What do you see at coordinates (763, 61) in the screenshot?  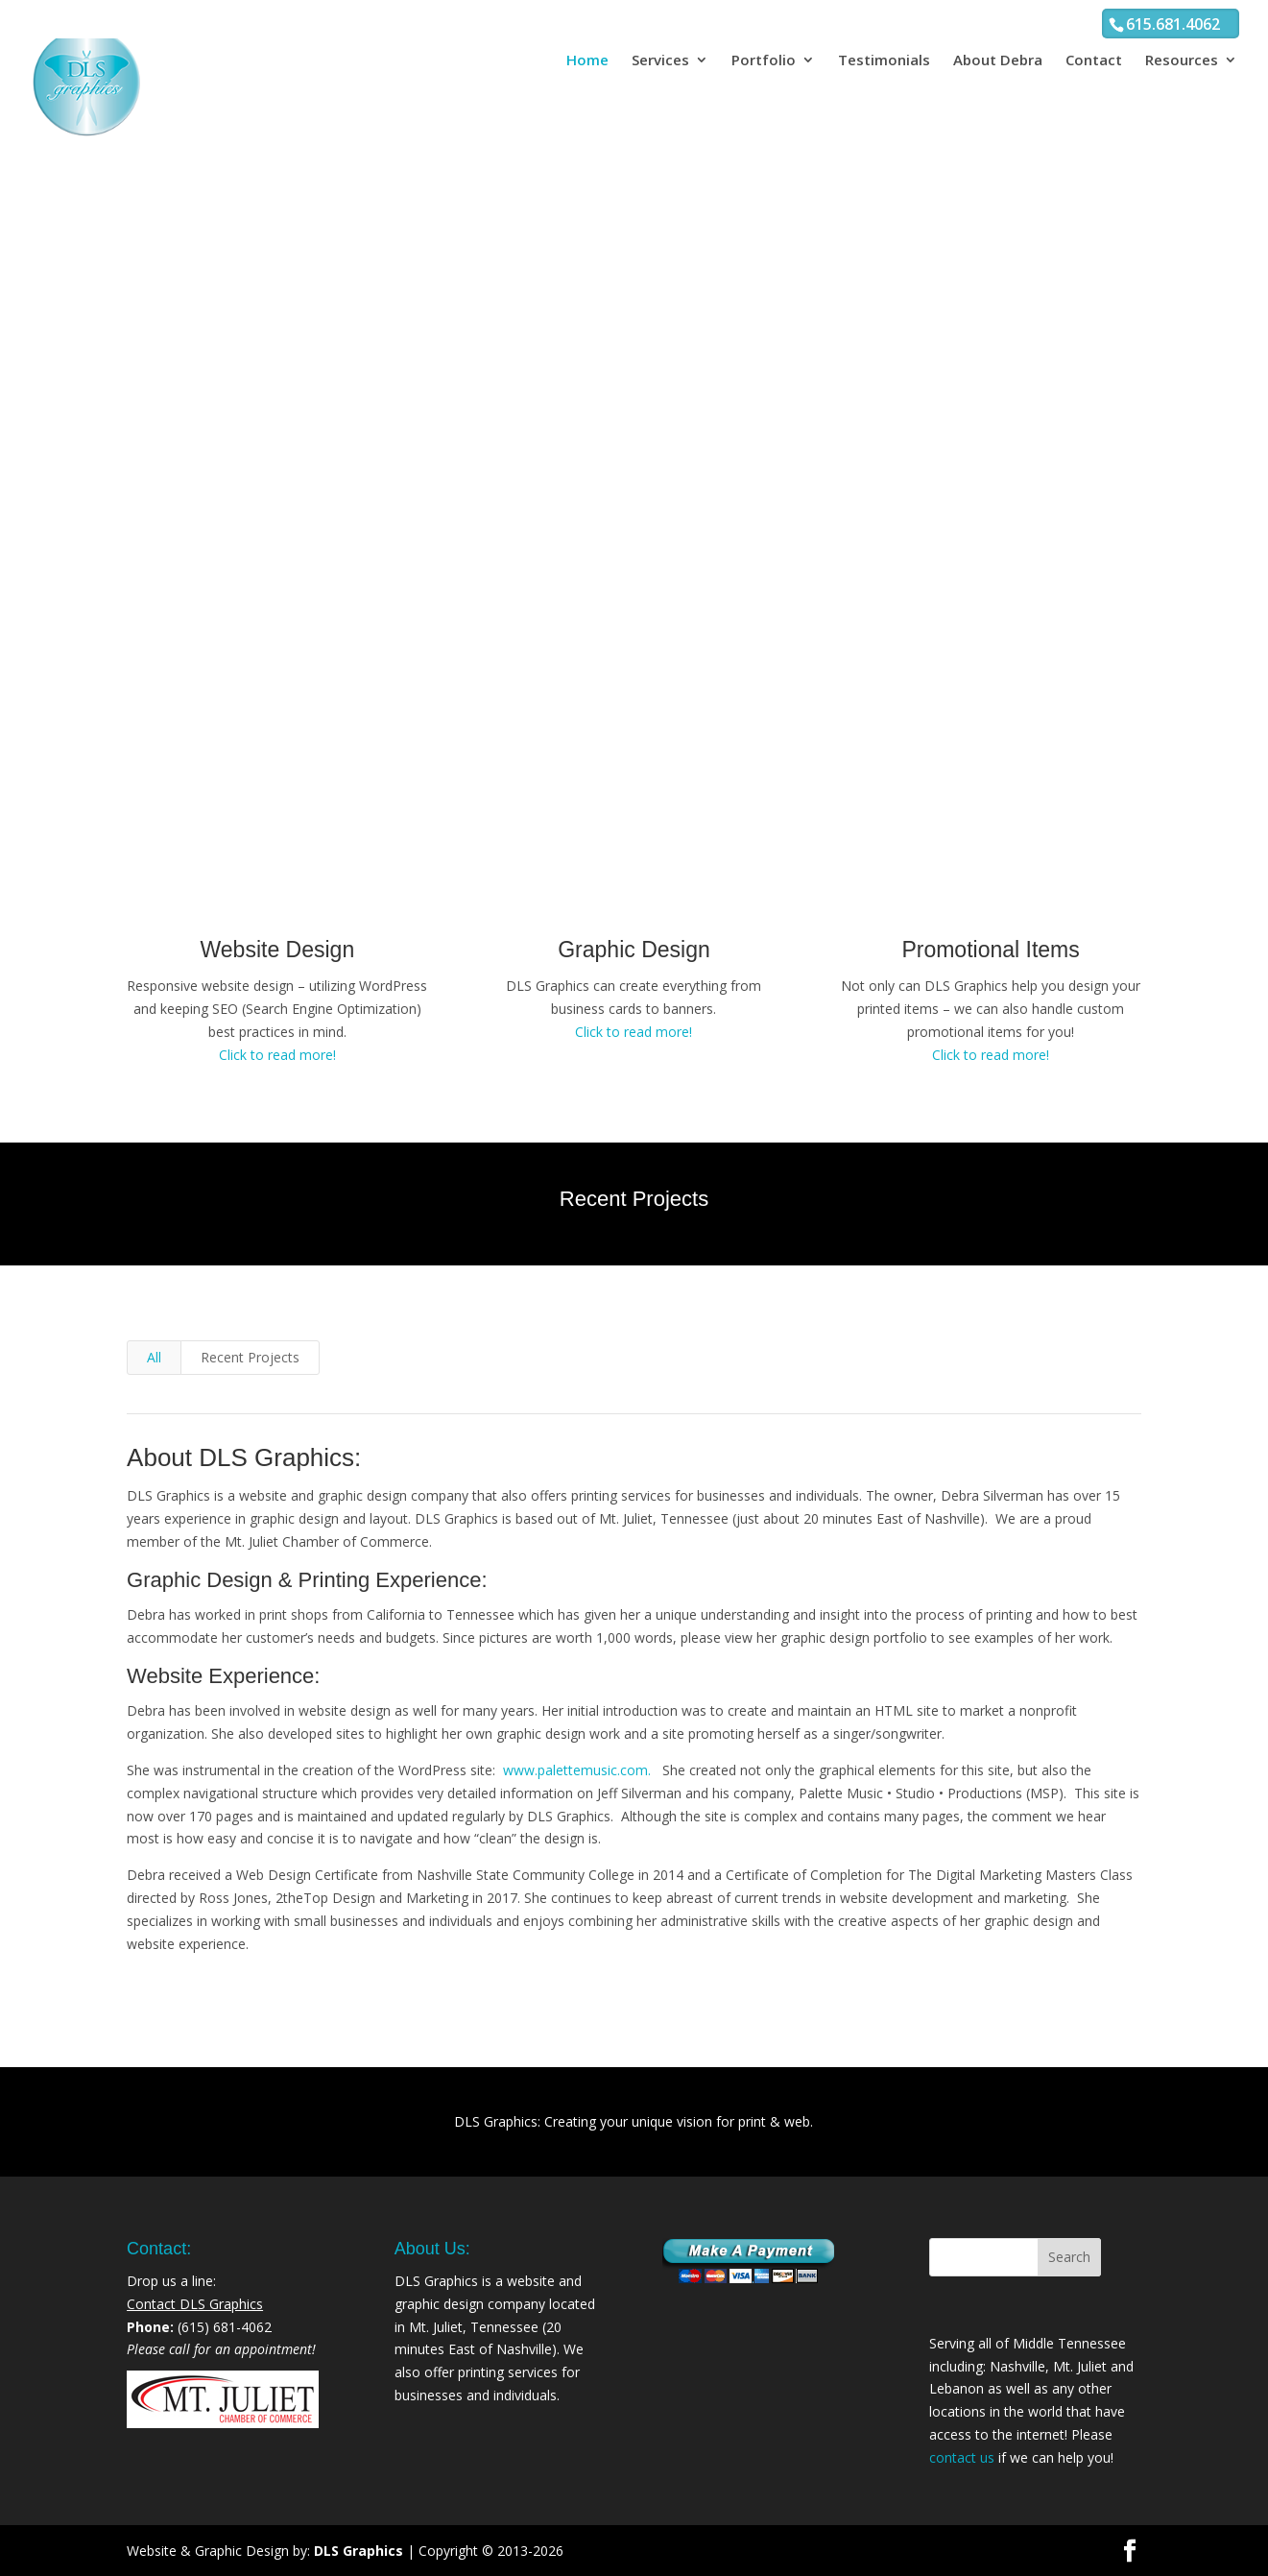 I see `Portfolio` at bounding box center [763, 61].